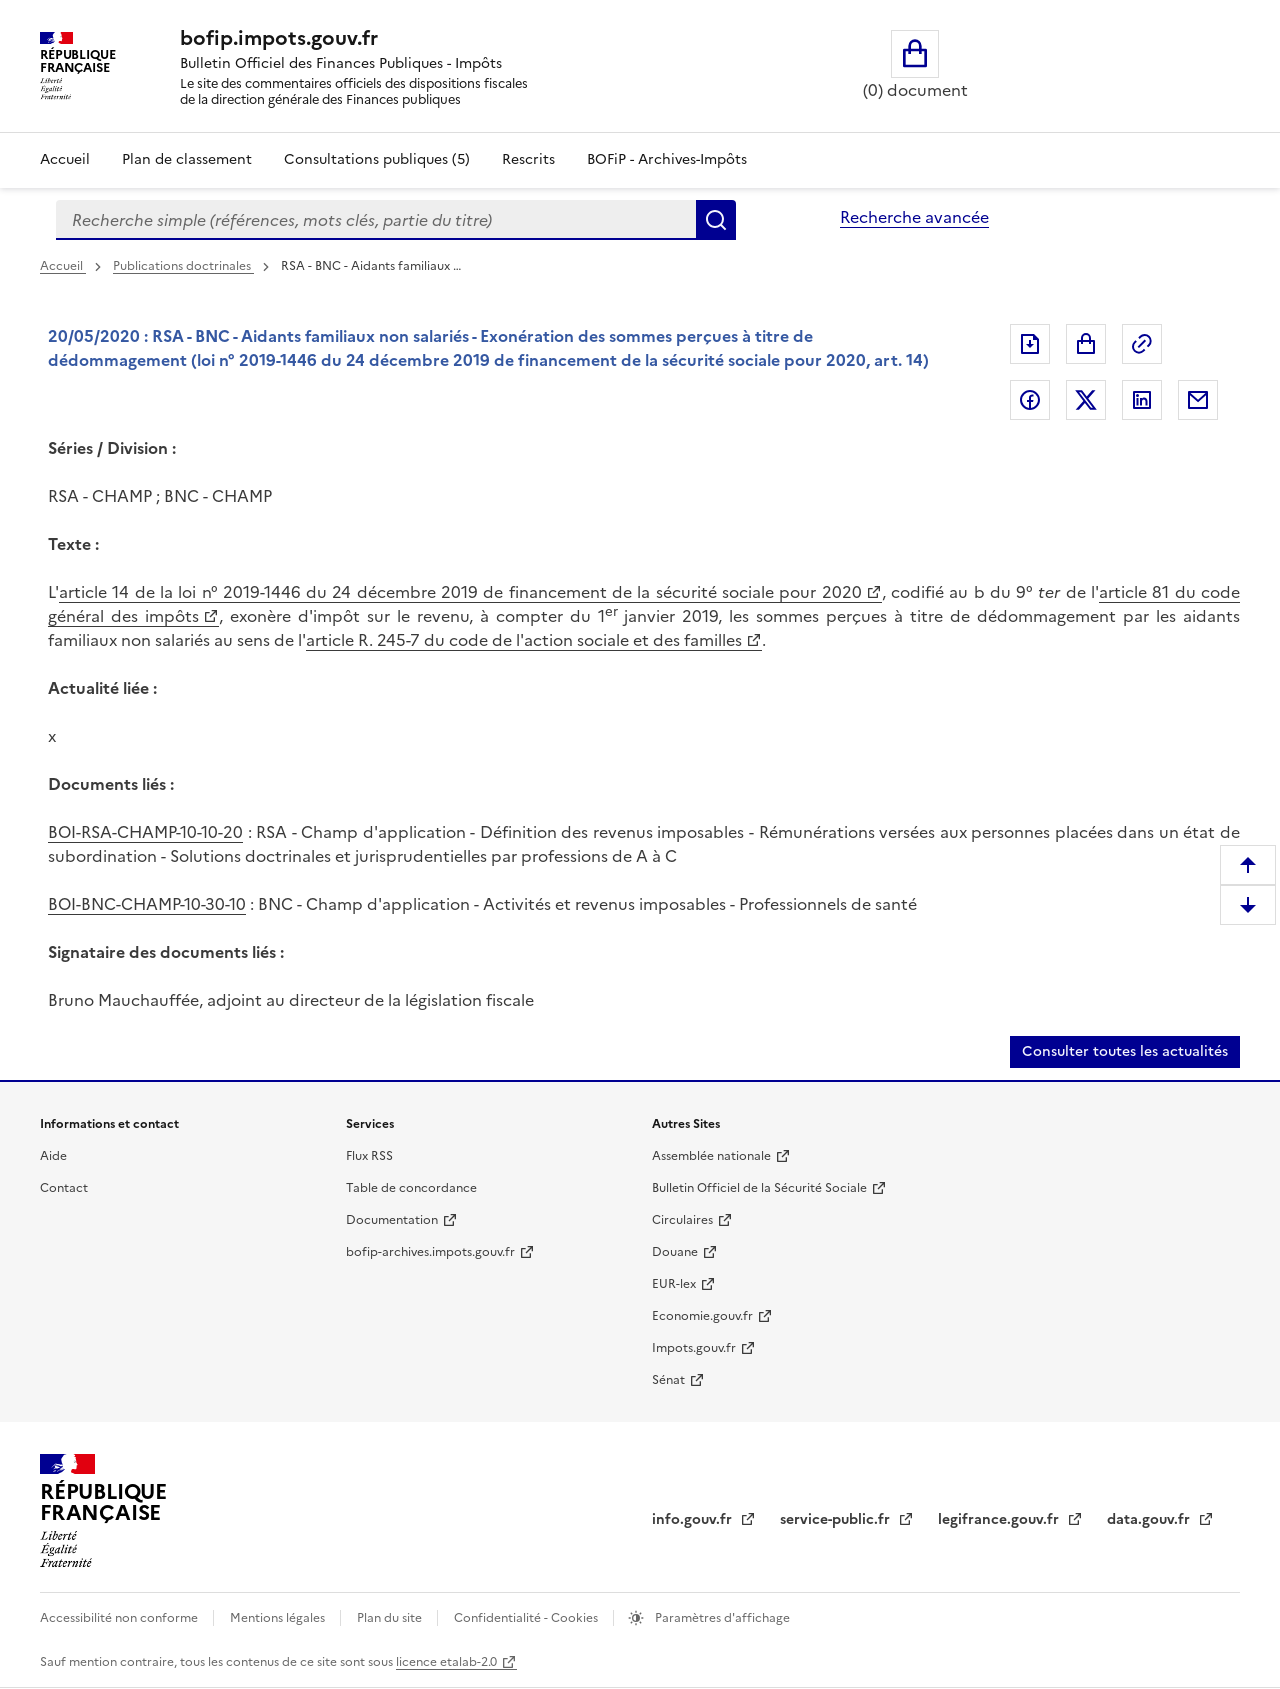  Describe the element at coordinates (1142, 400) in the screenshot. I see `Partager sur LinkedIn [Partager sur LinkedIn (nouvelle fenêtre)]` at that location.